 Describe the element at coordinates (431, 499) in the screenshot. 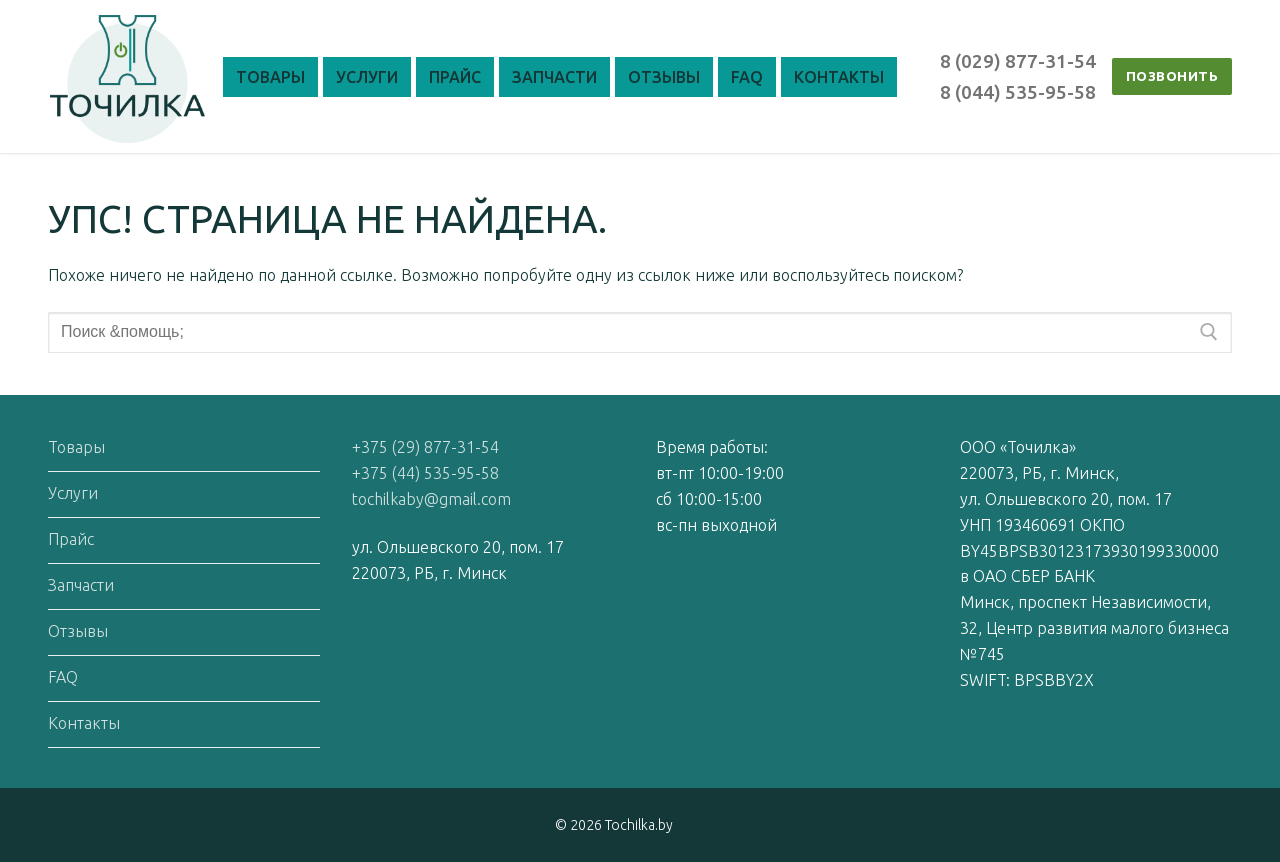

I see `tochilkaby@gmail.com` at that location.